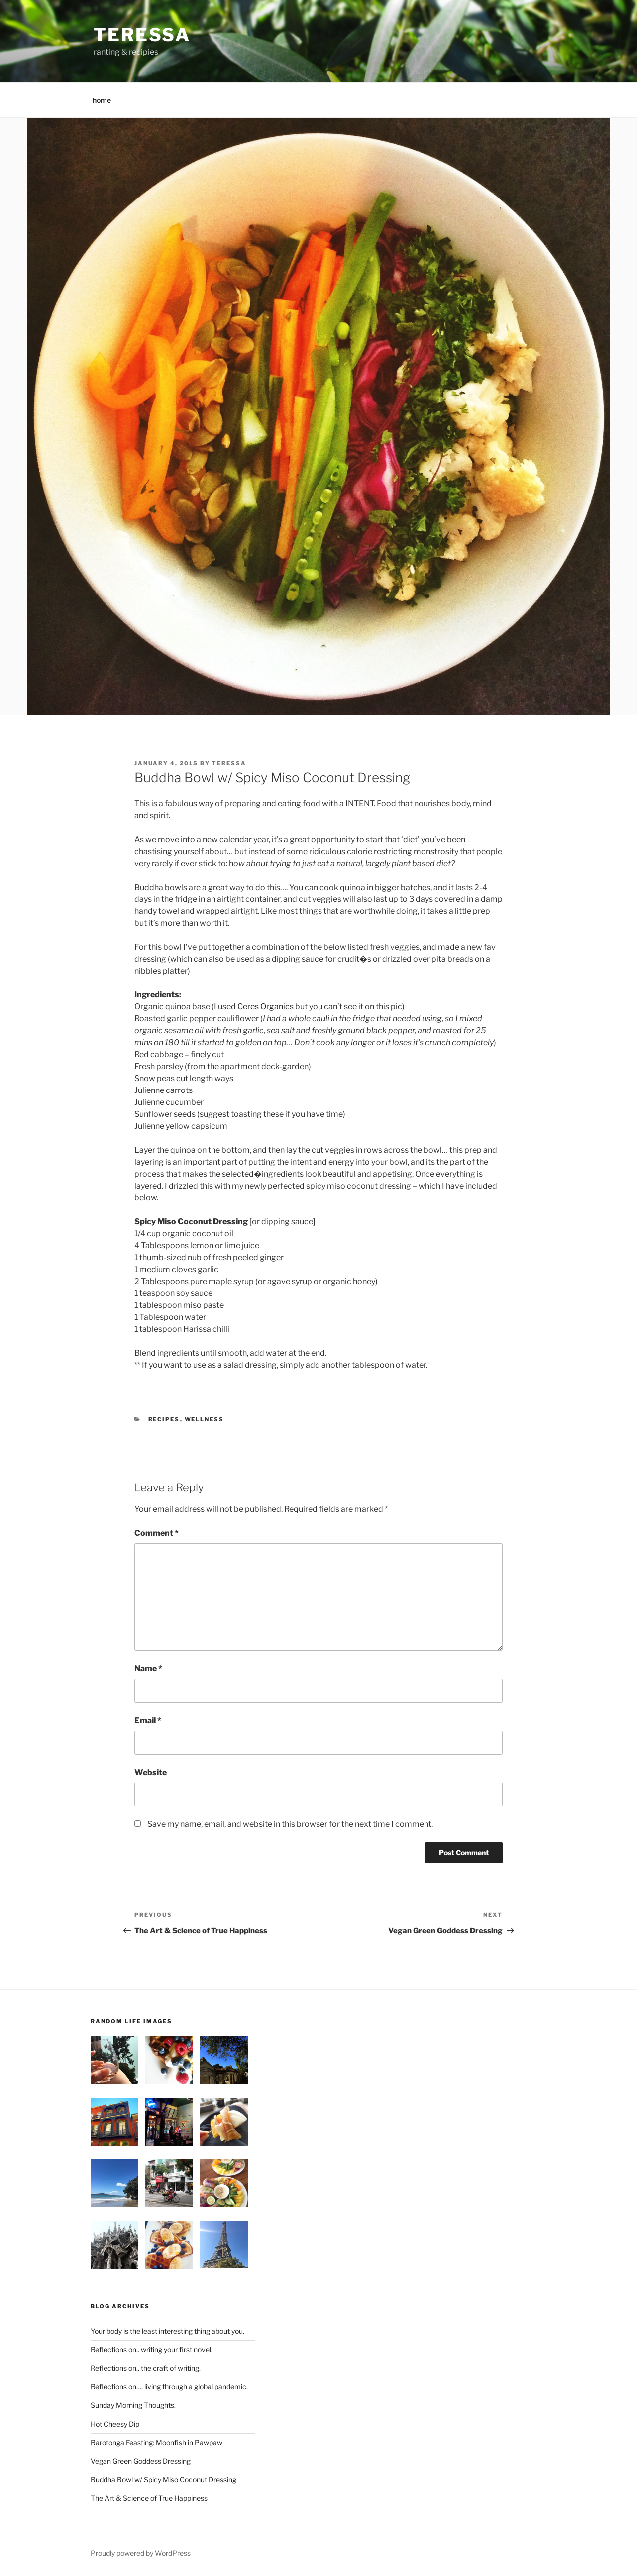  I want to click on Save my name, email, and website in this browser for the next time I comment., so click(290, 1824).